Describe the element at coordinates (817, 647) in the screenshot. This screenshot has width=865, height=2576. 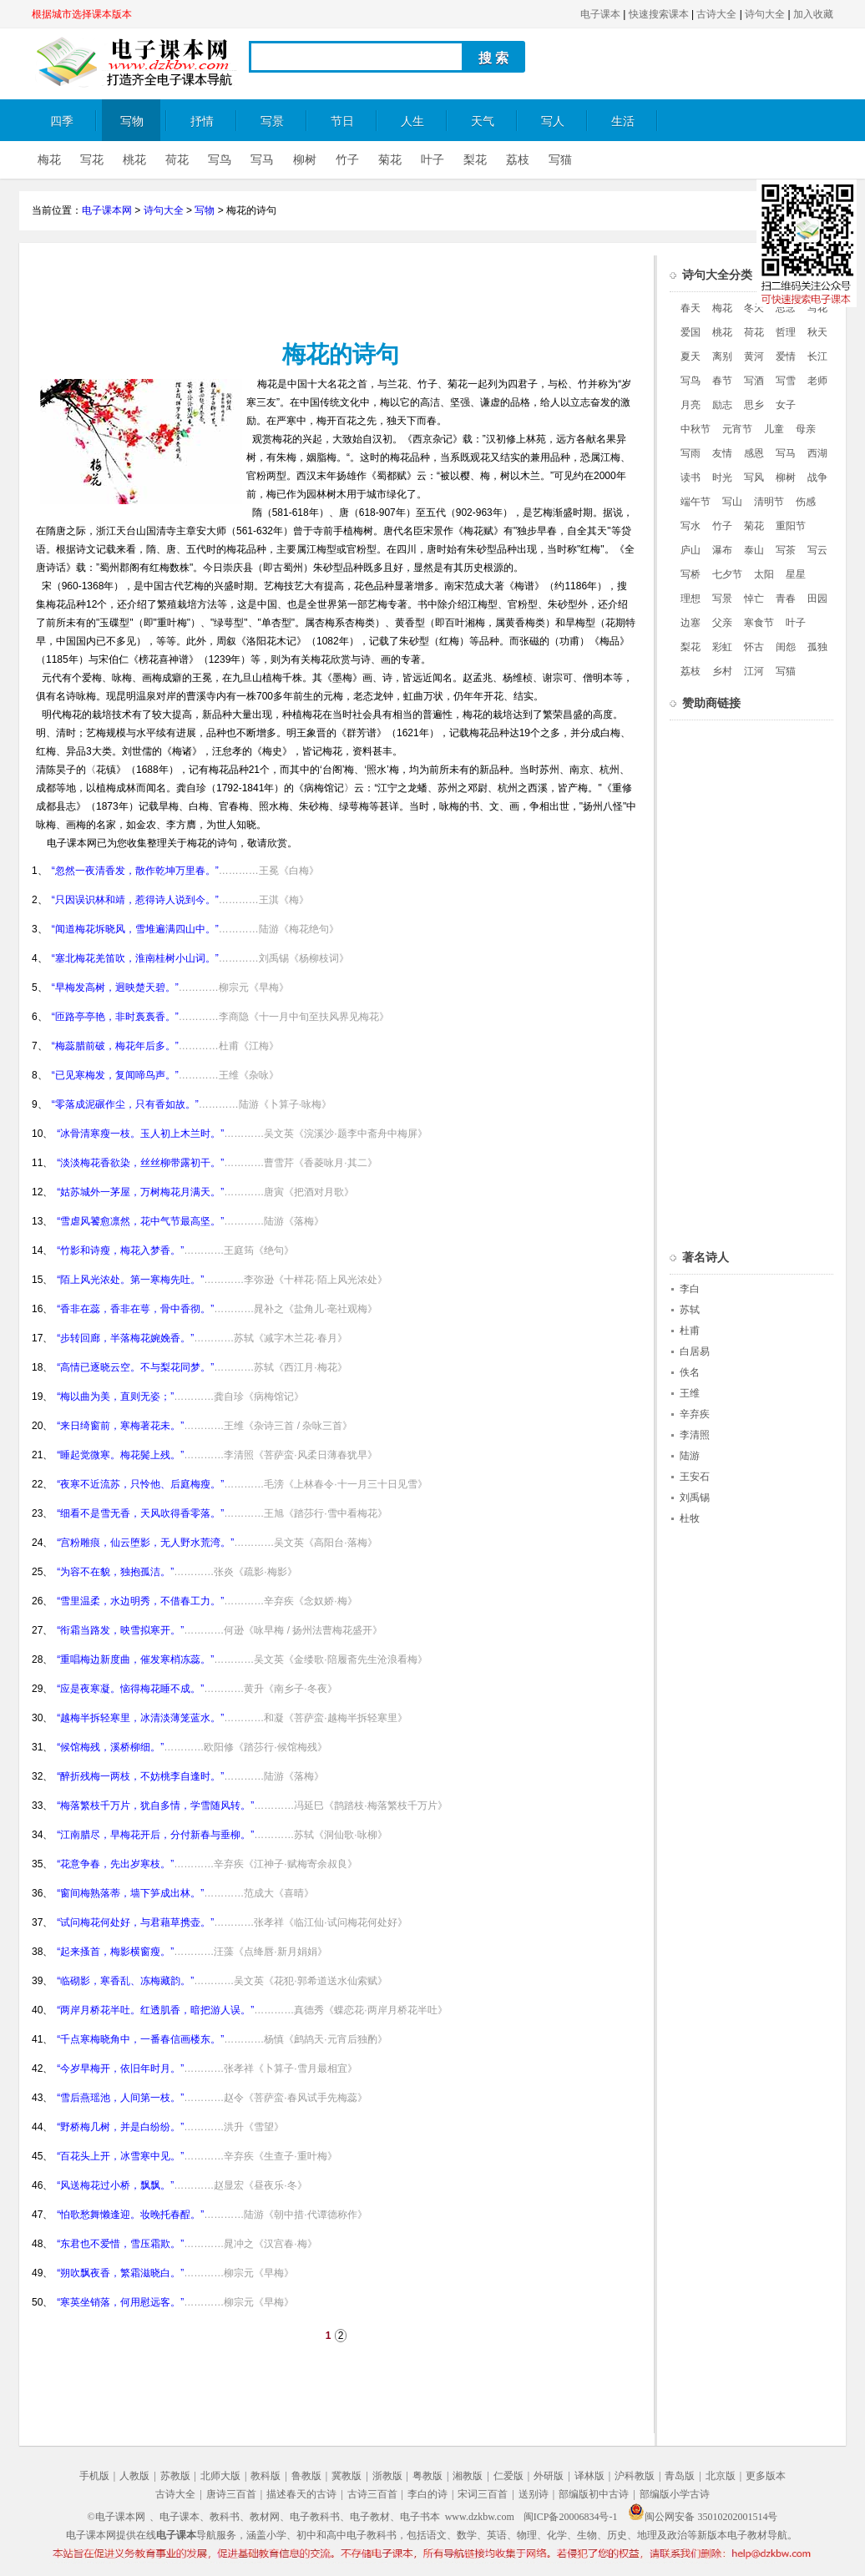
I see `孤独` at that location.